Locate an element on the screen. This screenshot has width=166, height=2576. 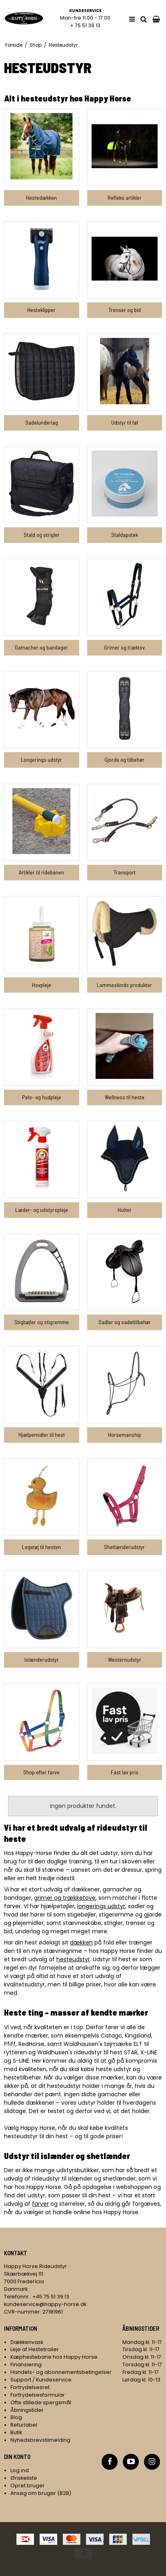
+ 75 51 39 13 is located at coordinates (85, 25).